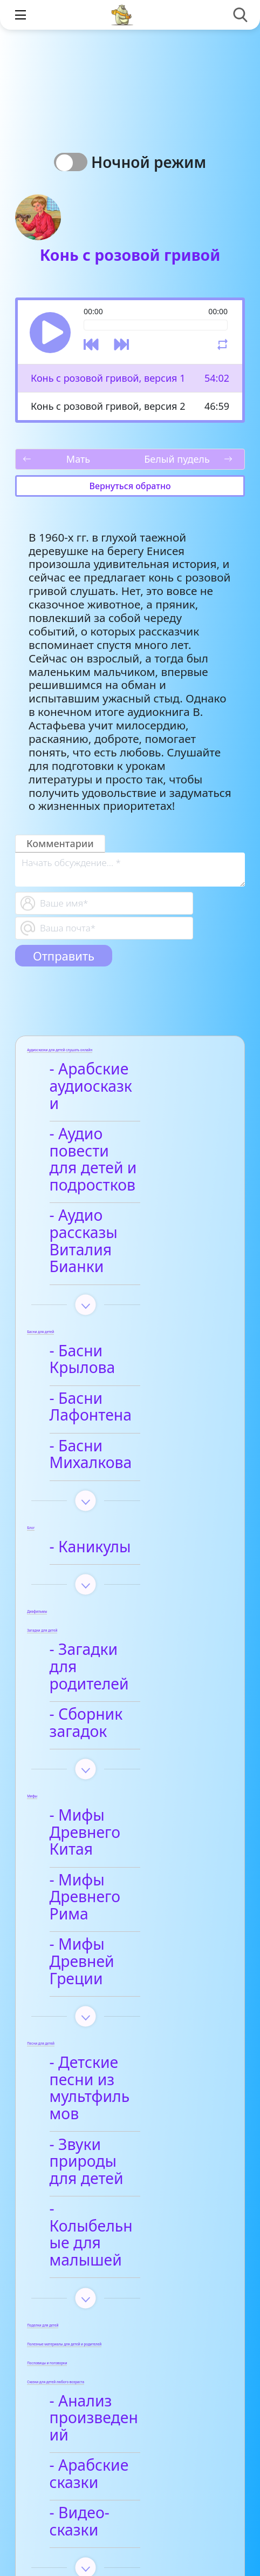  I want to click on - Колыбельные для малышей, so click(129, 1962).